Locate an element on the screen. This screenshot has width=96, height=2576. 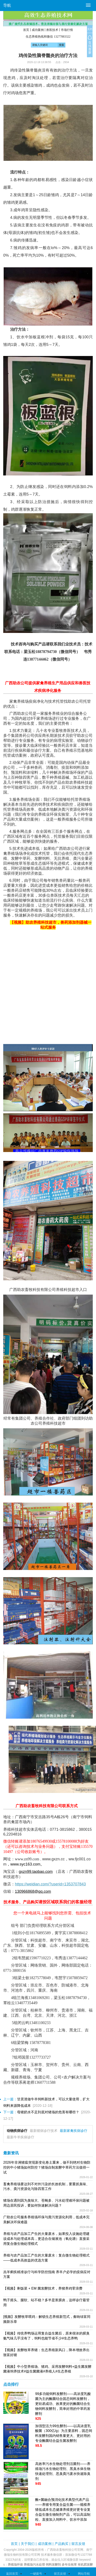
2026年非洲猪瘟突现新变化卷土重来，做不到绝对生物防控的中小猪场如何防控？猪场自制发酵中草药方法值得一试 is located at coordinates (46, 2167).